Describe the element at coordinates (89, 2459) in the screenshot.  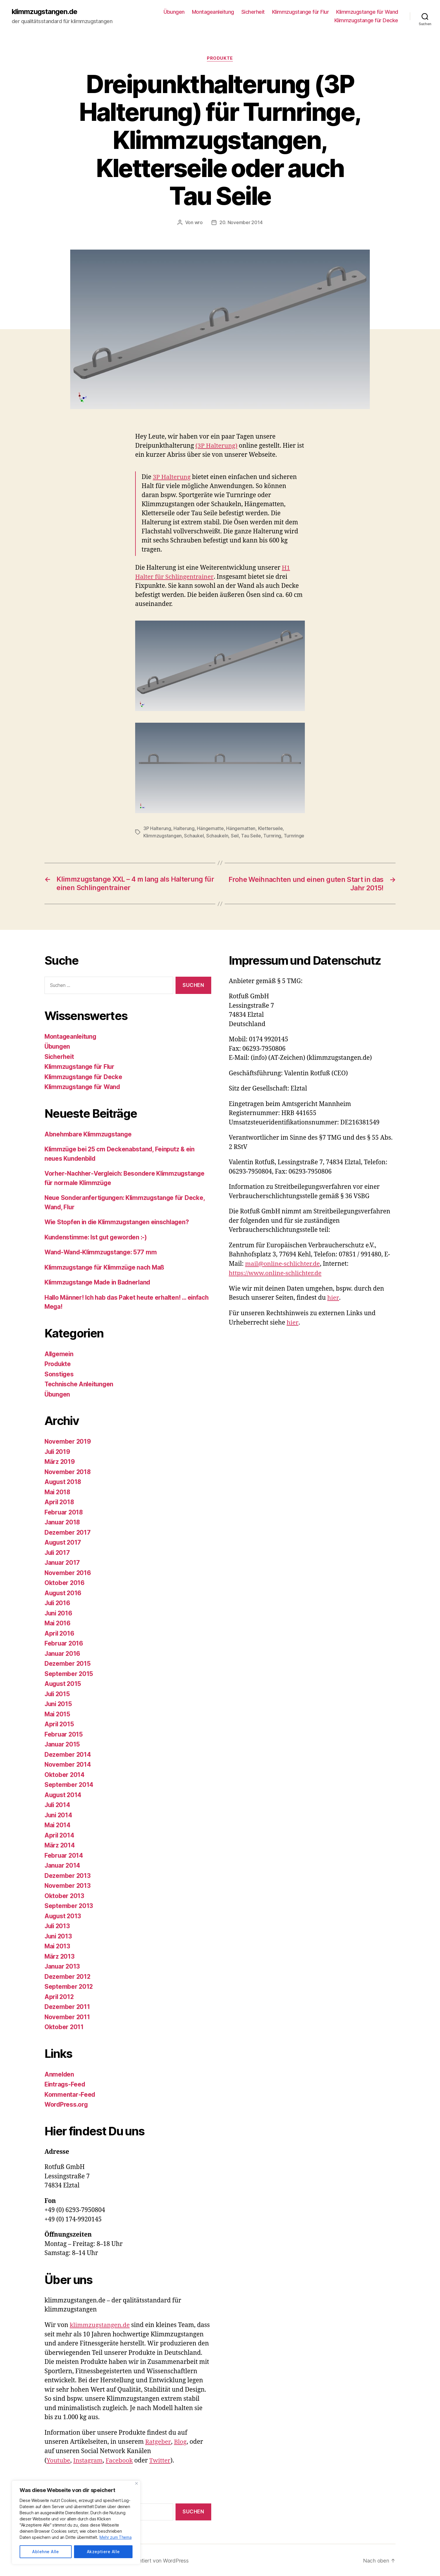
I see `Instagram` at that location.